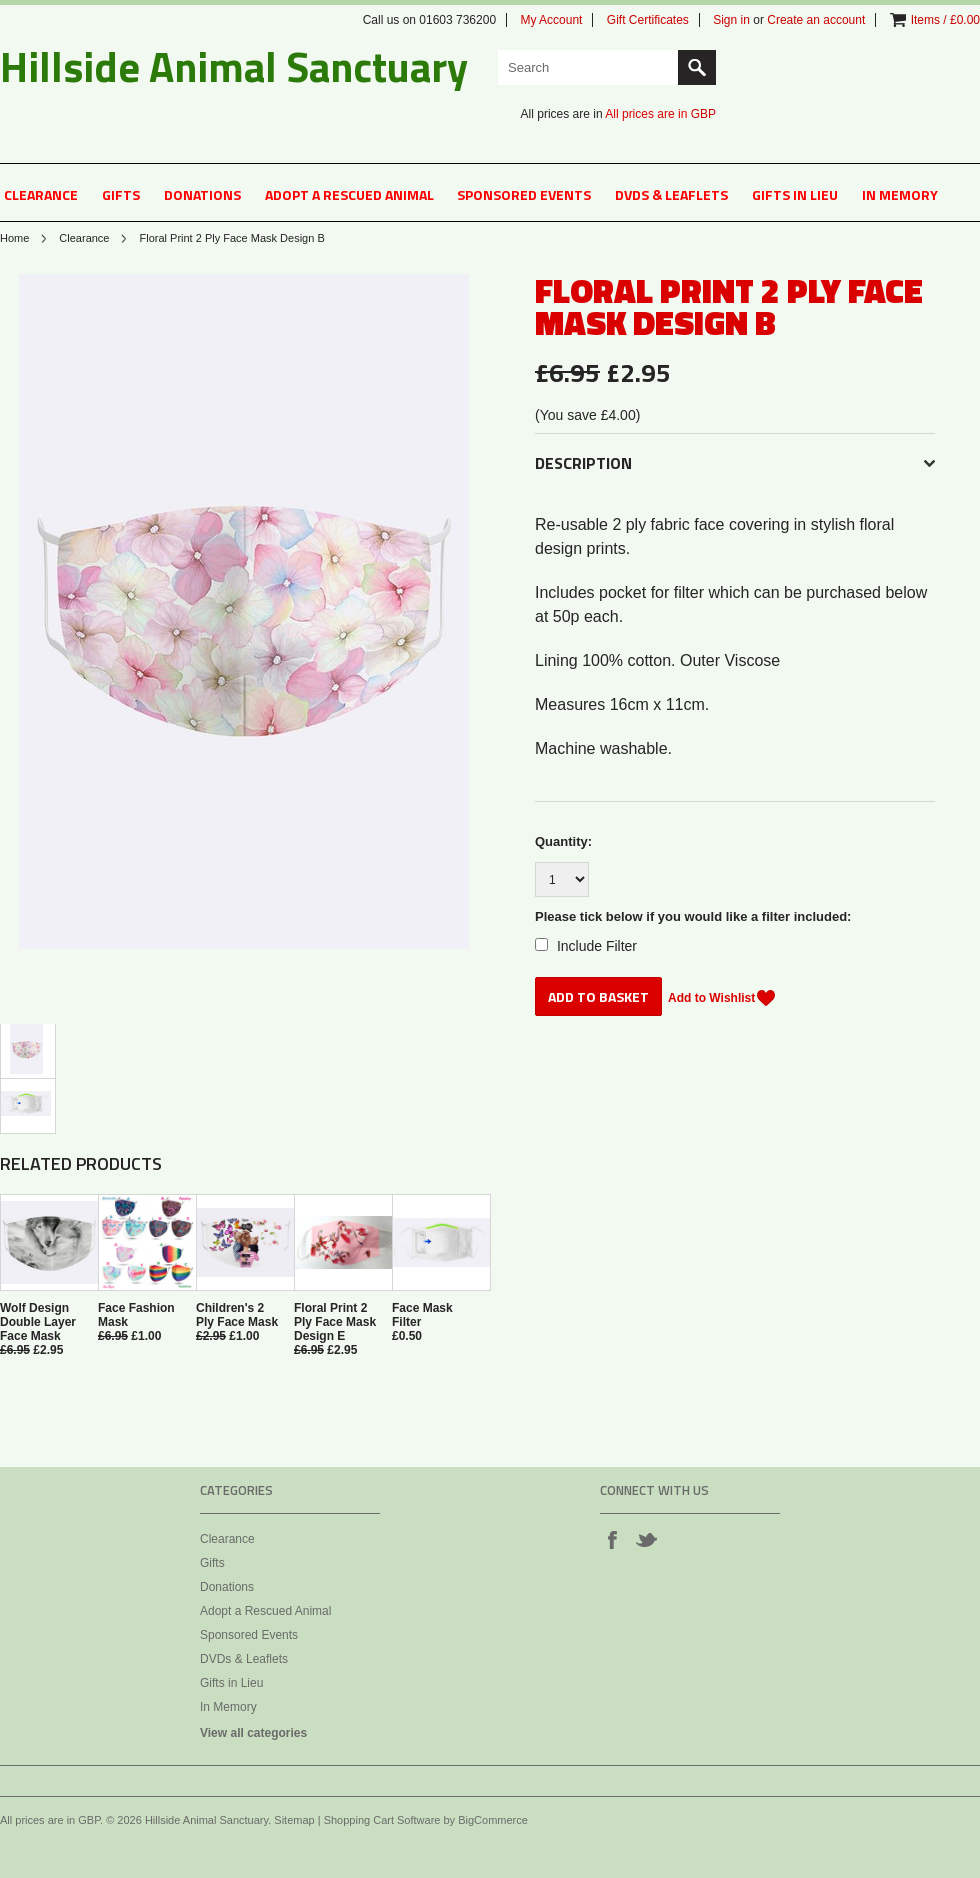 Image resolution: width=980 pixels, height=1878 pixels. I want to click on Facebook, so click(612, 1539).